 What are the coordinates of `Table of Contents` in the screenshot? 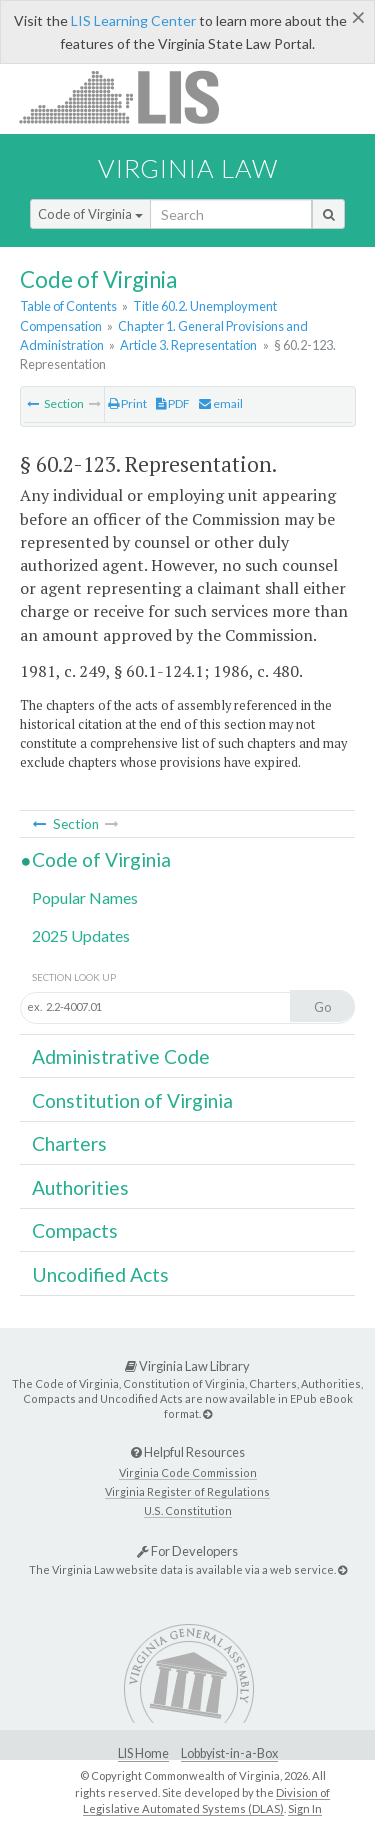 It's located at (68, 306).